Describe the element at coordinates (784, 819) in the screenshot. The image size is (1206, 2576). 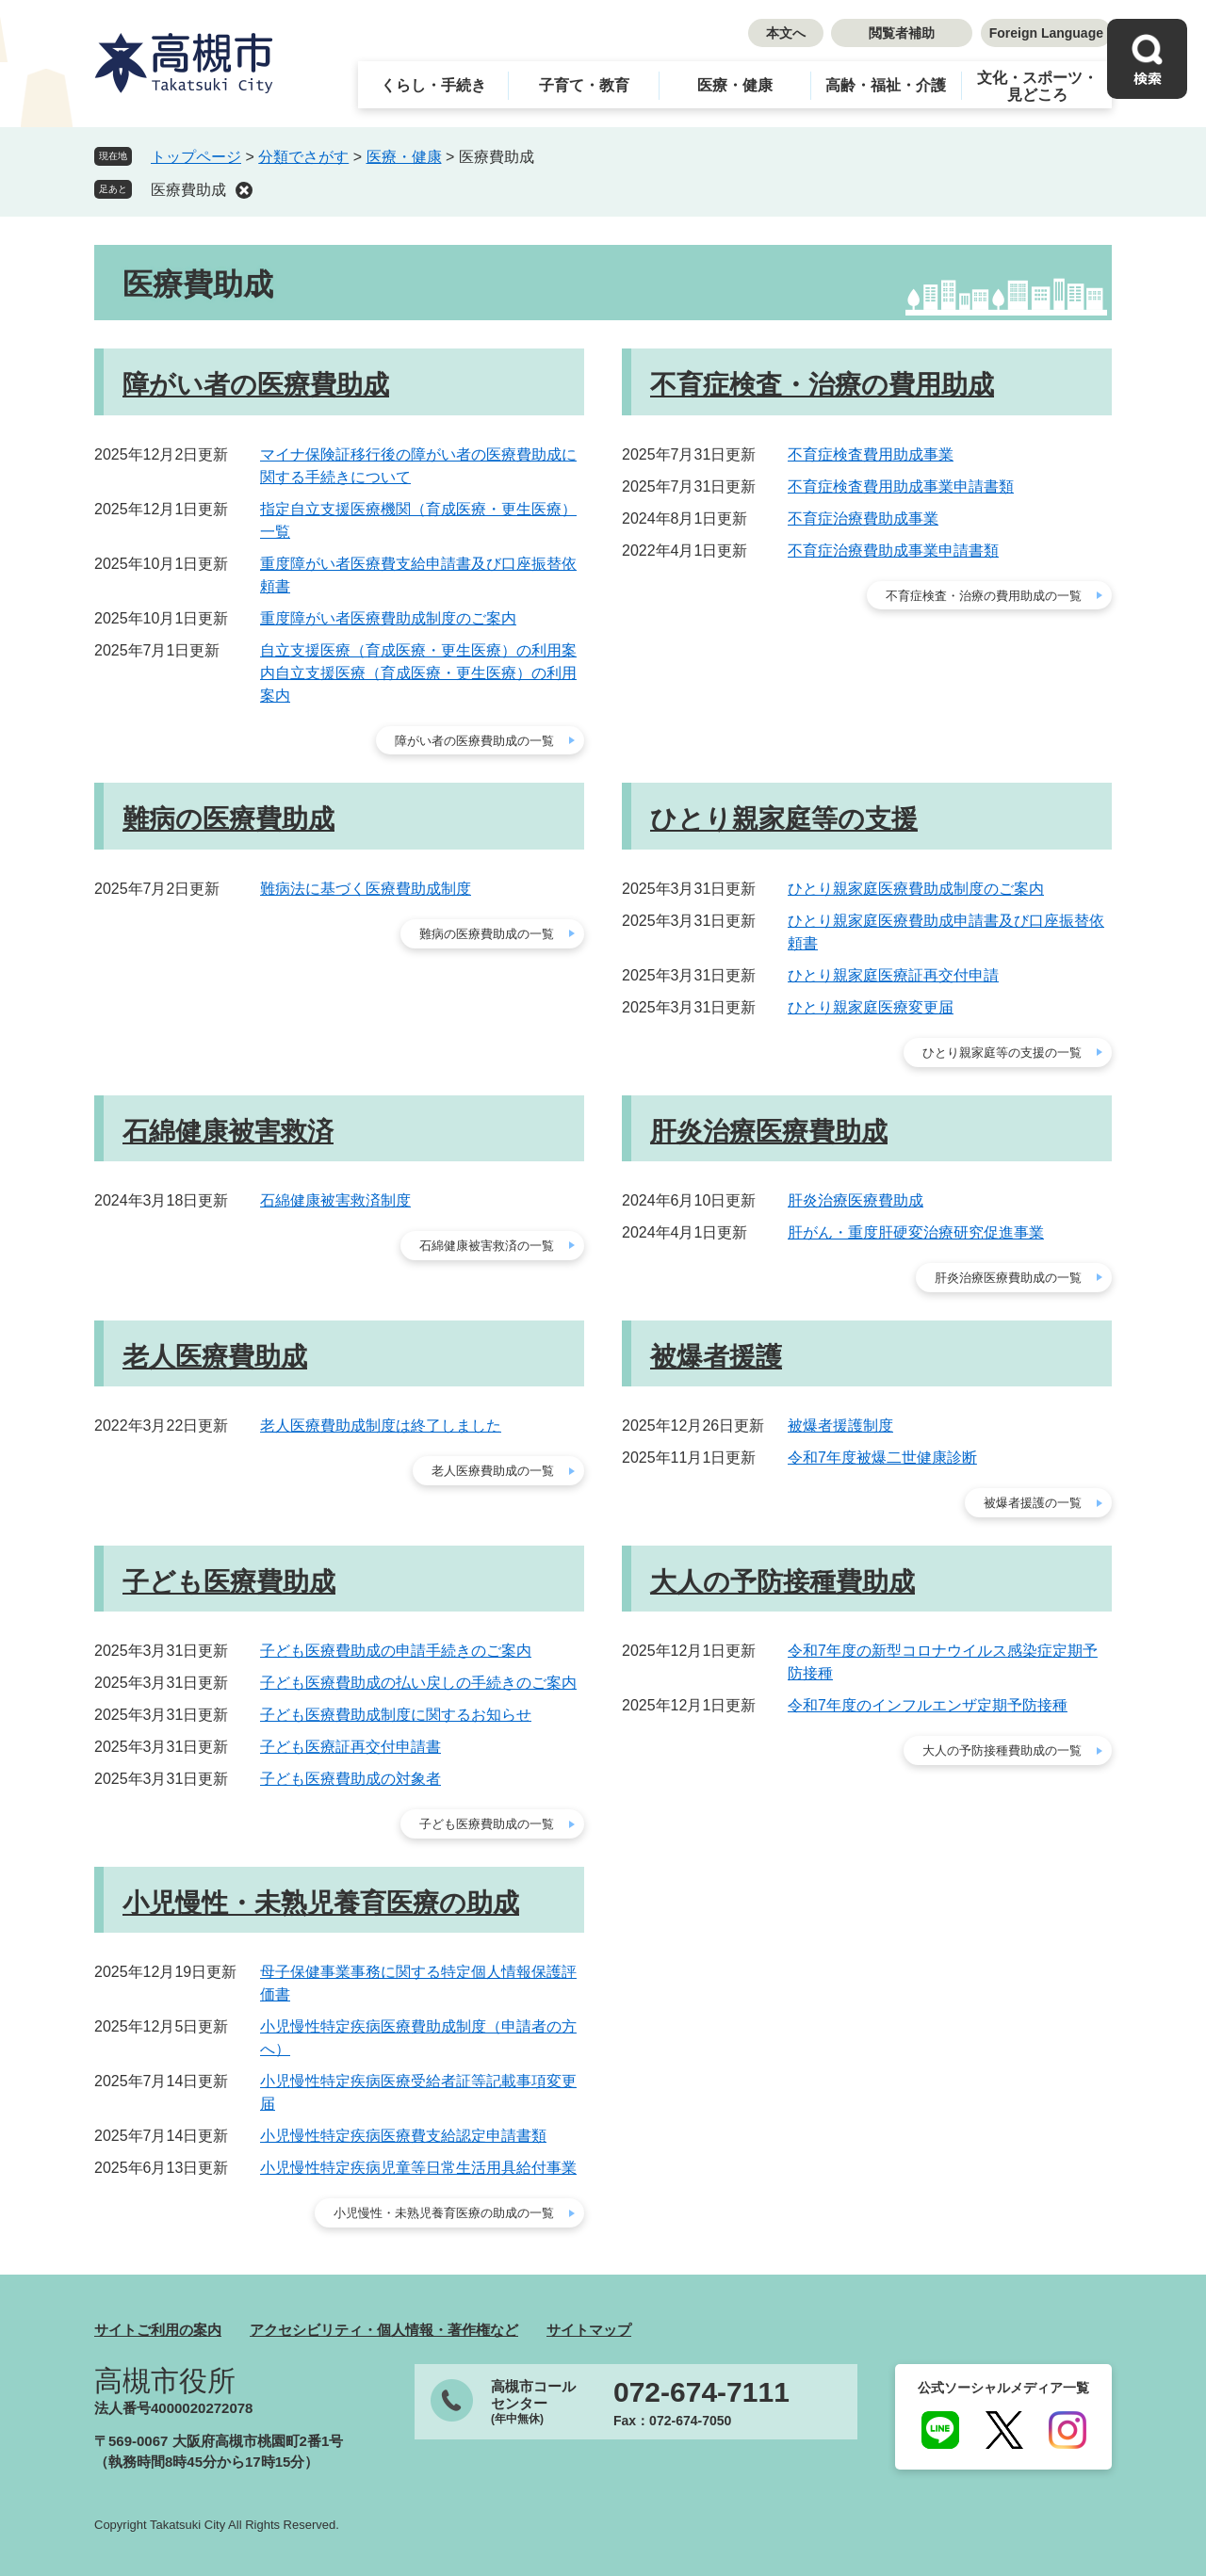
I see `ひとり親家庭等の支援` at that location.